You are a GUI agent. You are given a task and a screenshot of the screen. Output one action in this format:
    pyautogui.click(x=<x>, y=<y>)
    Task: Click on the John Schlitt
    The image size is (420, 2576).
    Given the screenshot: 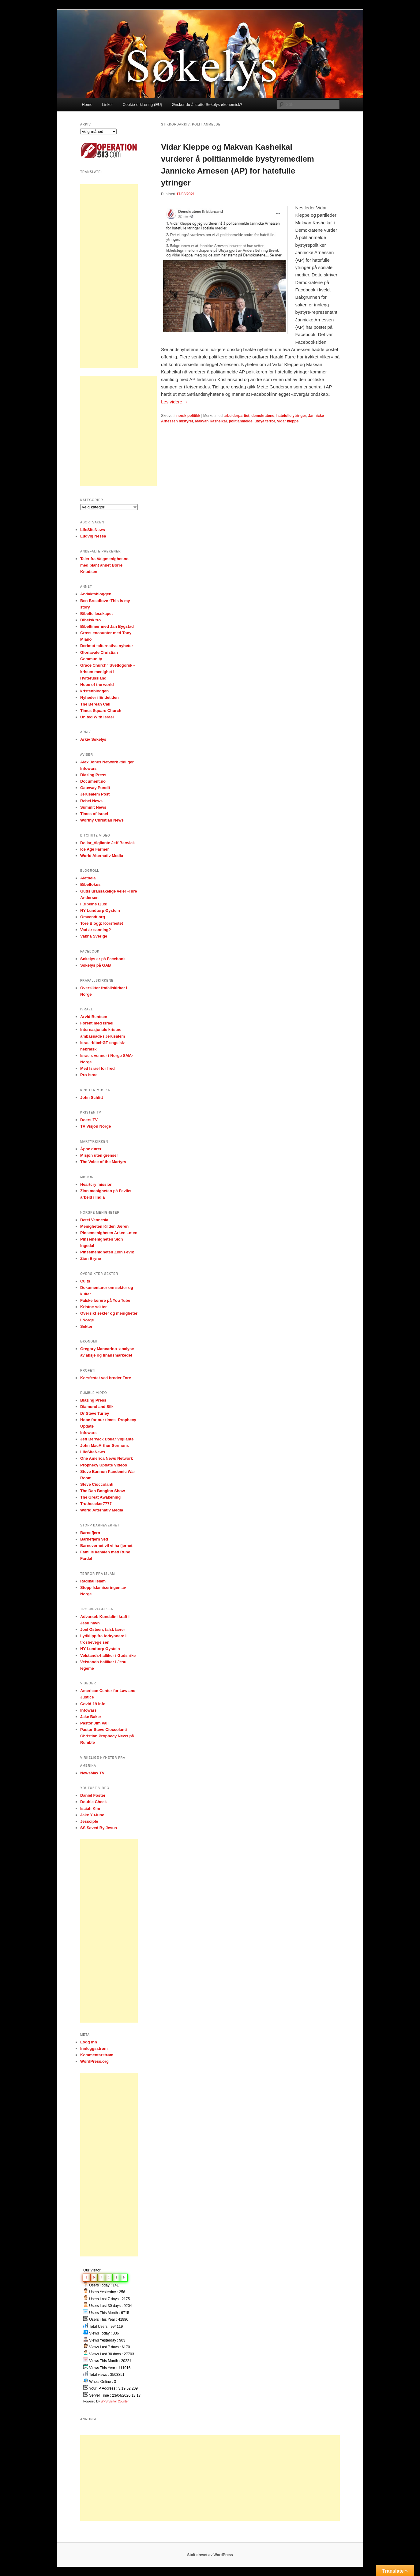 What is the action you would take?
    pyautogui.click(x=91, y=1097)
    